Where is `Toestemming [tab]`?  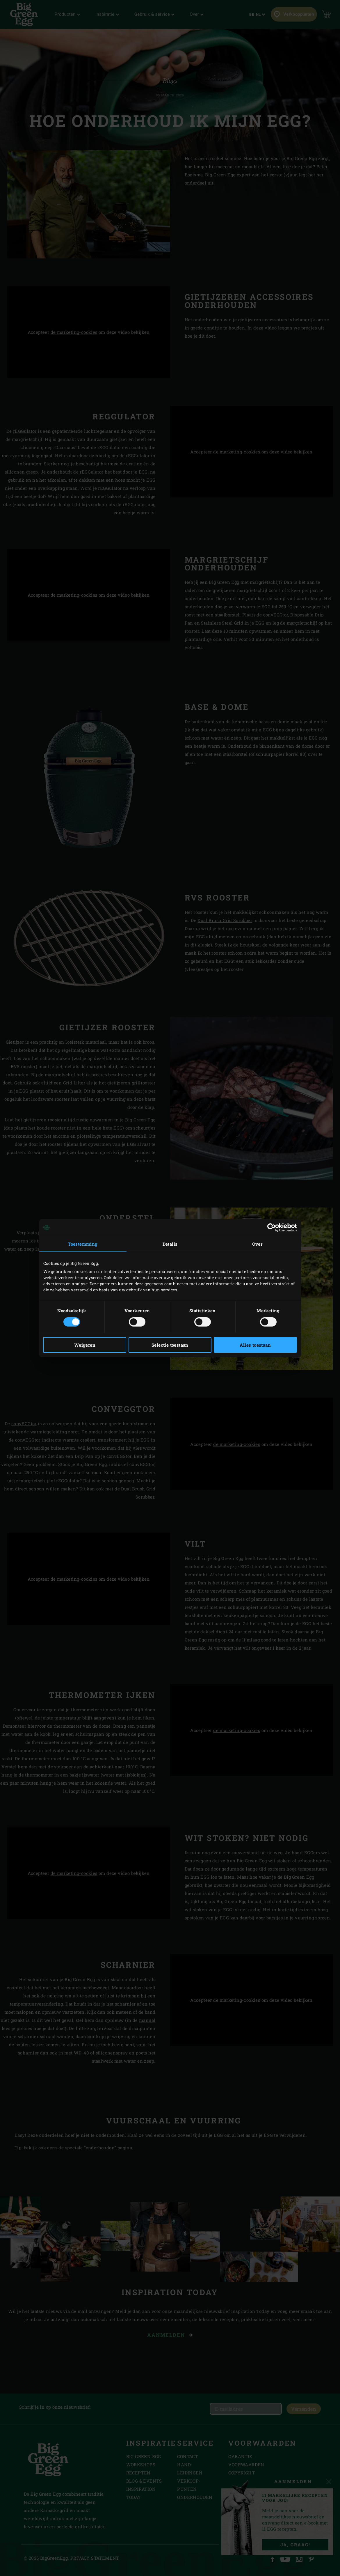 Toestemming [tab] is located at coordinates (82, 1244).